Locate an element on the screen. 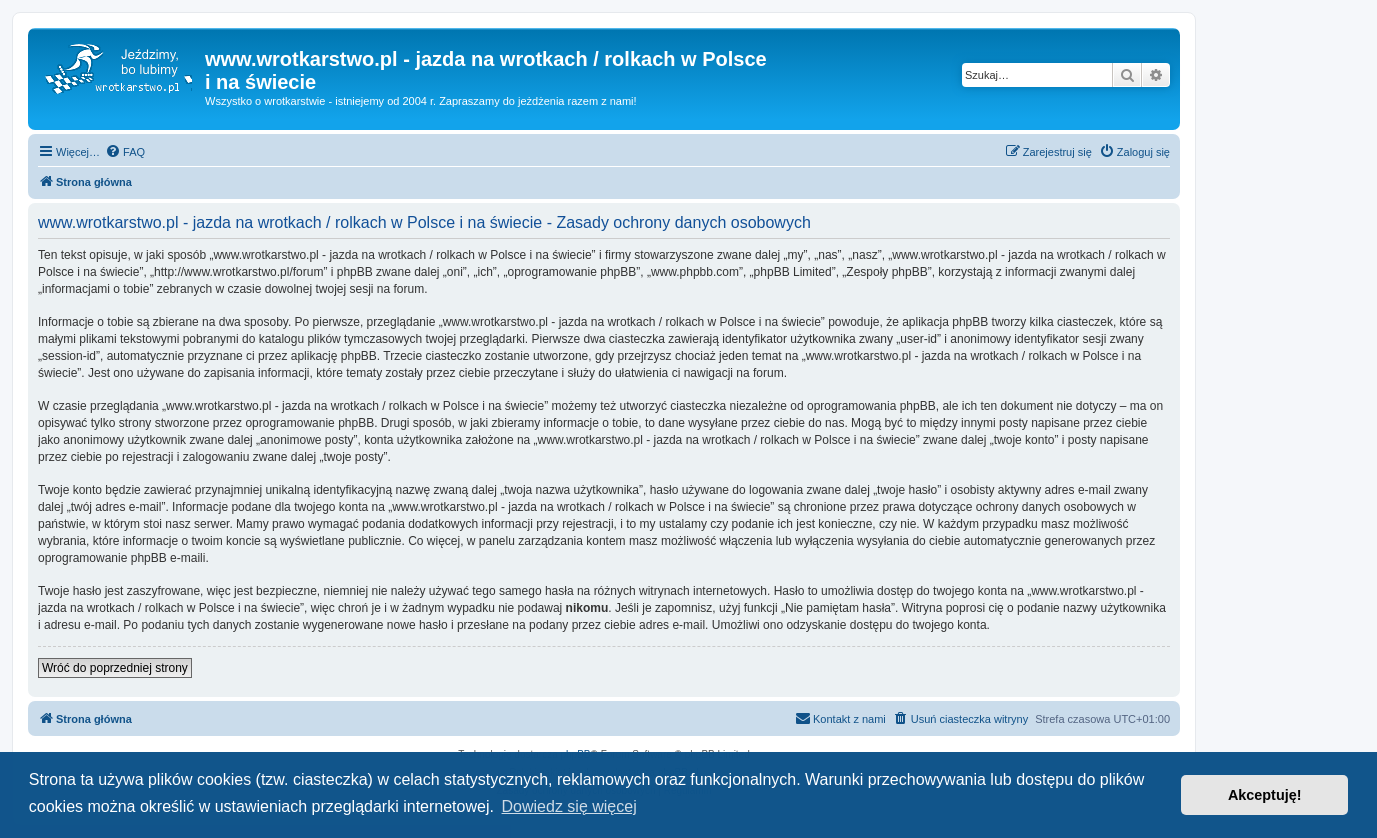 The image size is (1377, 838). Wróć do poprzedniej strony is located at coordinates (115, 668).